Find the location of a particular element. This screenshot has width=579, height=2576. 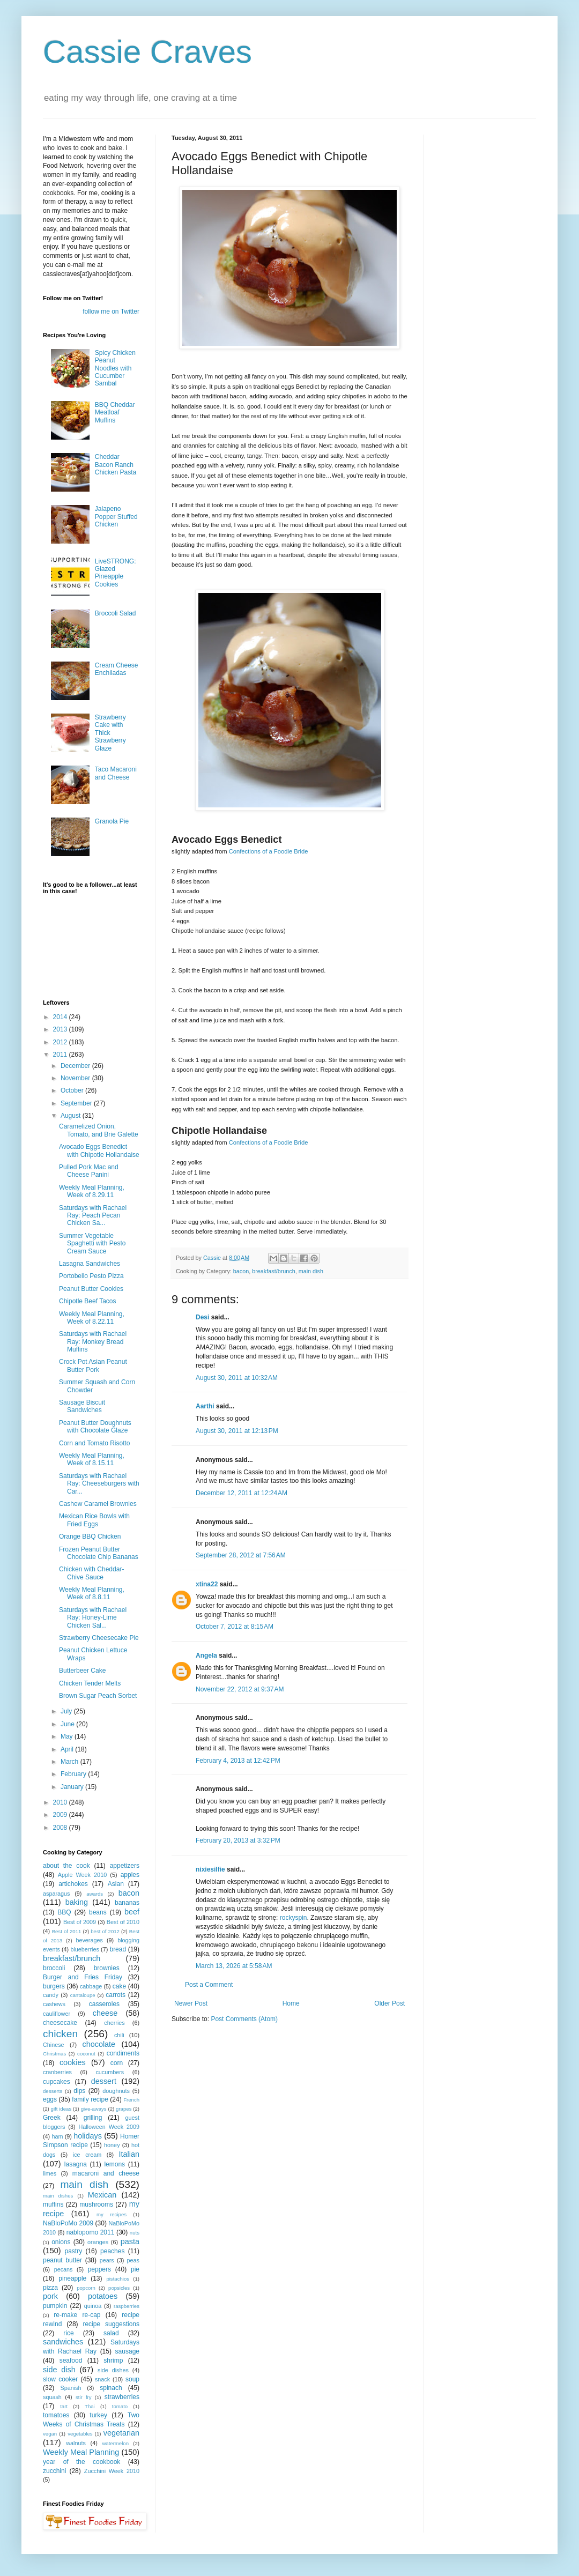

BBQ Cheddar Meatloaf Muffins is located at coordinates (115, 412).